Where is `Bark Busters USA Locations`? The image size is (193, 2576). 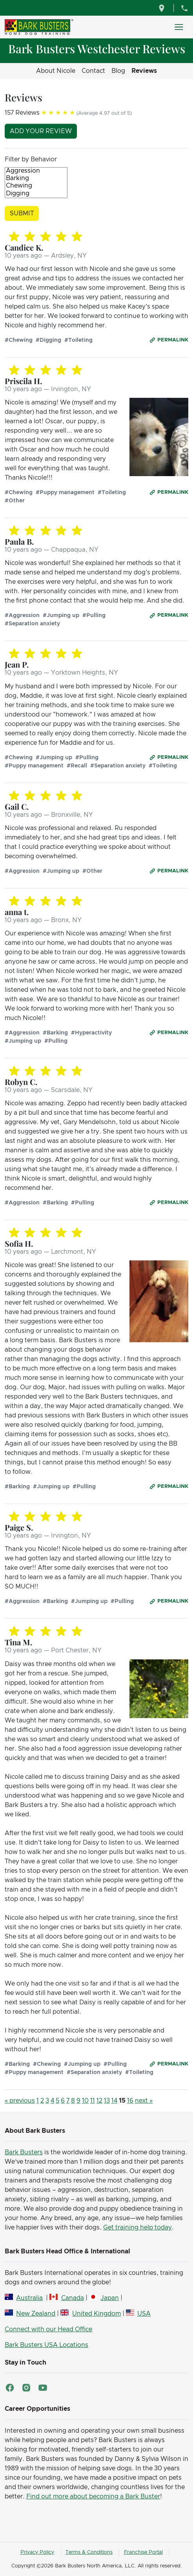 Bark Busters USA Locations is located at coordinates (46, 2345).